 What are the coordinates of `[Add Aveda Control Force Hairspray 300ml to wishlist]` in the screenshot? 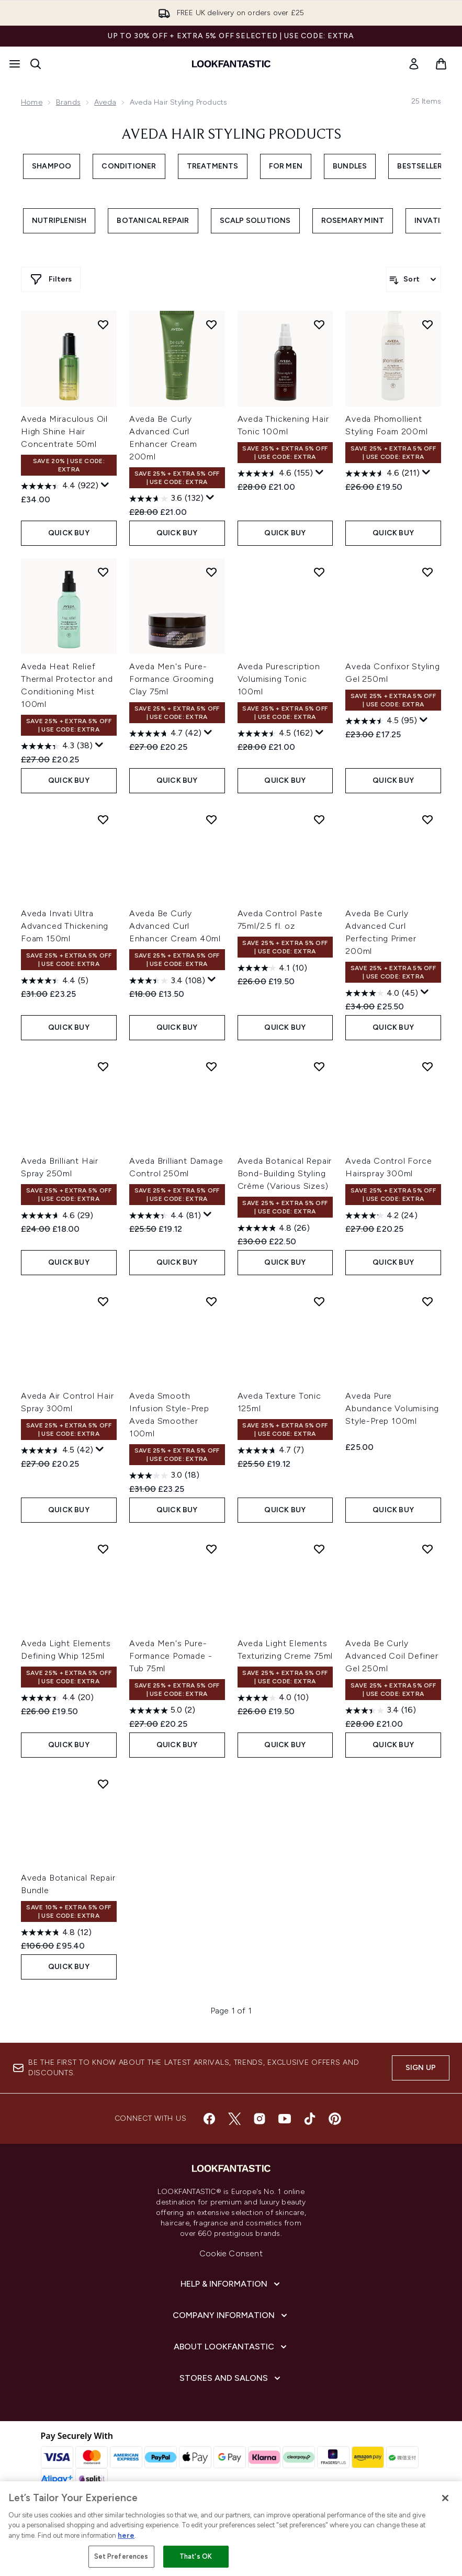 It's located at (427, 1066).